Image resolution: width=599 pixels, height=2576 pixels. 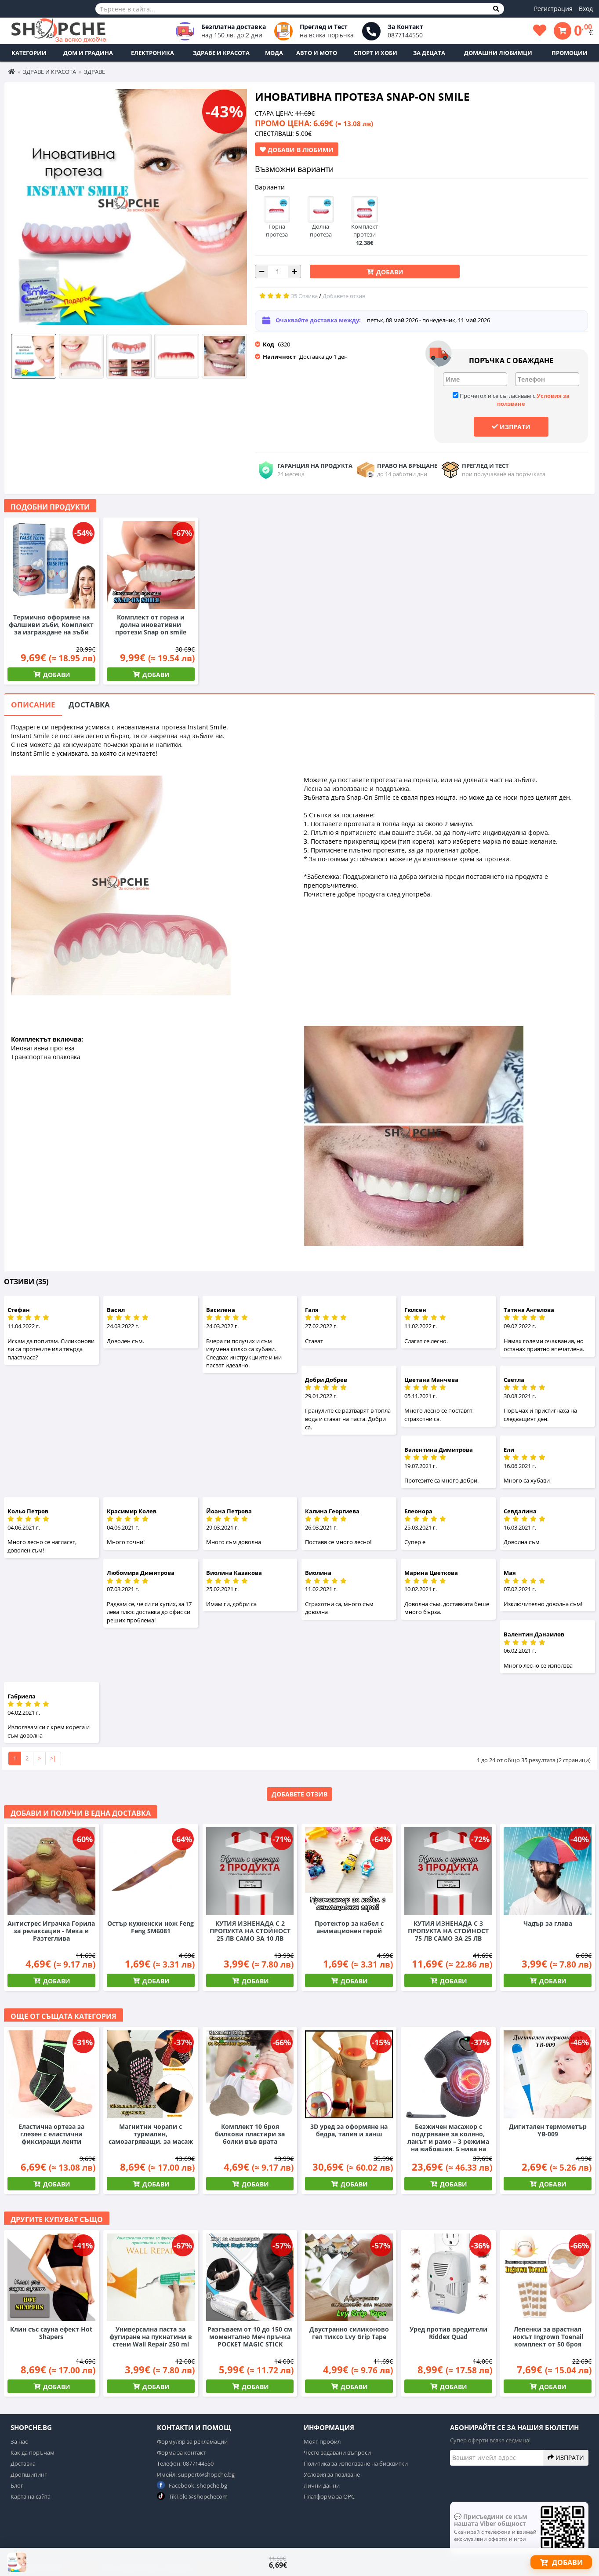 What do you see at coordinates (51, 2134) in the screenshot?
I see `Еластична ортеза за глезен с еластични фиксиращи ленти` at bounding box center [51, 2134].